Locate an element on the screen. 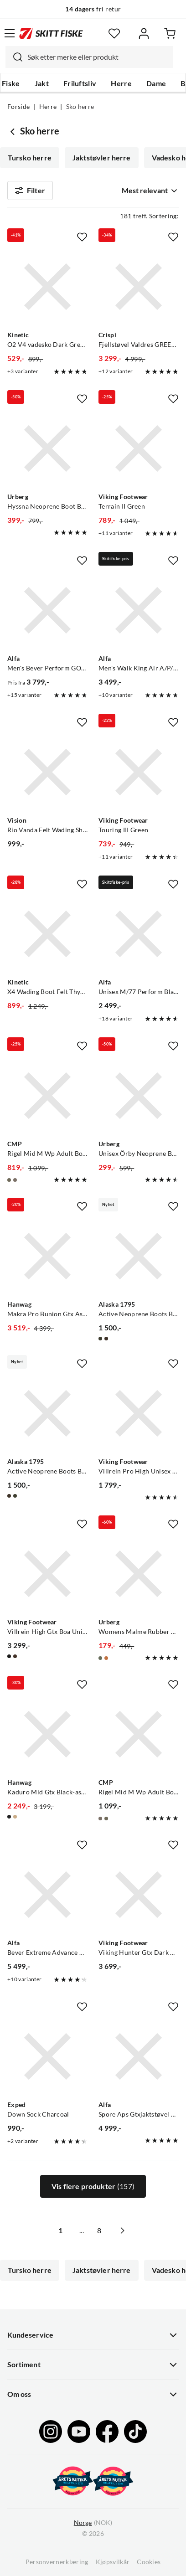  Kjøpsvilkår is located at coordinates (113, 2562).